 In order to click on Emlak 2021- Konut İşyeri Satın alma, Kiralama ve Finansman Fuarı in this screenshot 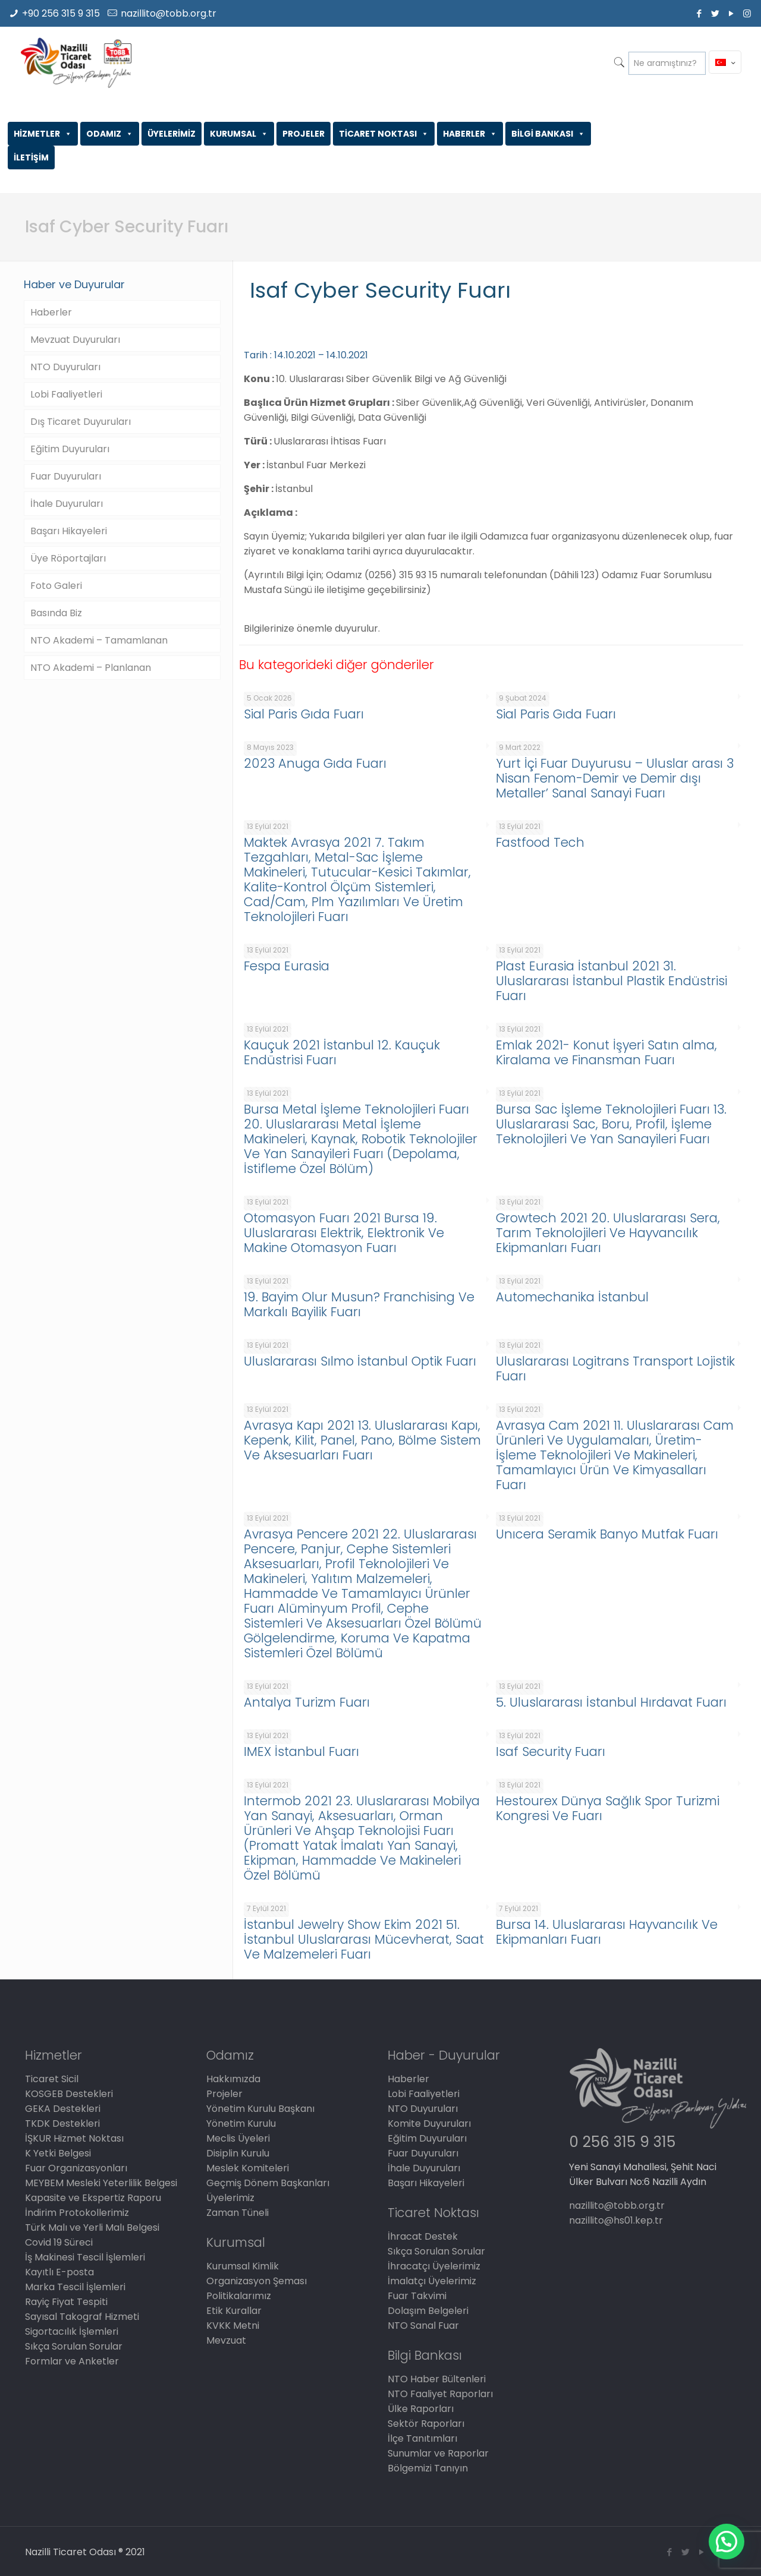, I will do `click(606, 1052)`.